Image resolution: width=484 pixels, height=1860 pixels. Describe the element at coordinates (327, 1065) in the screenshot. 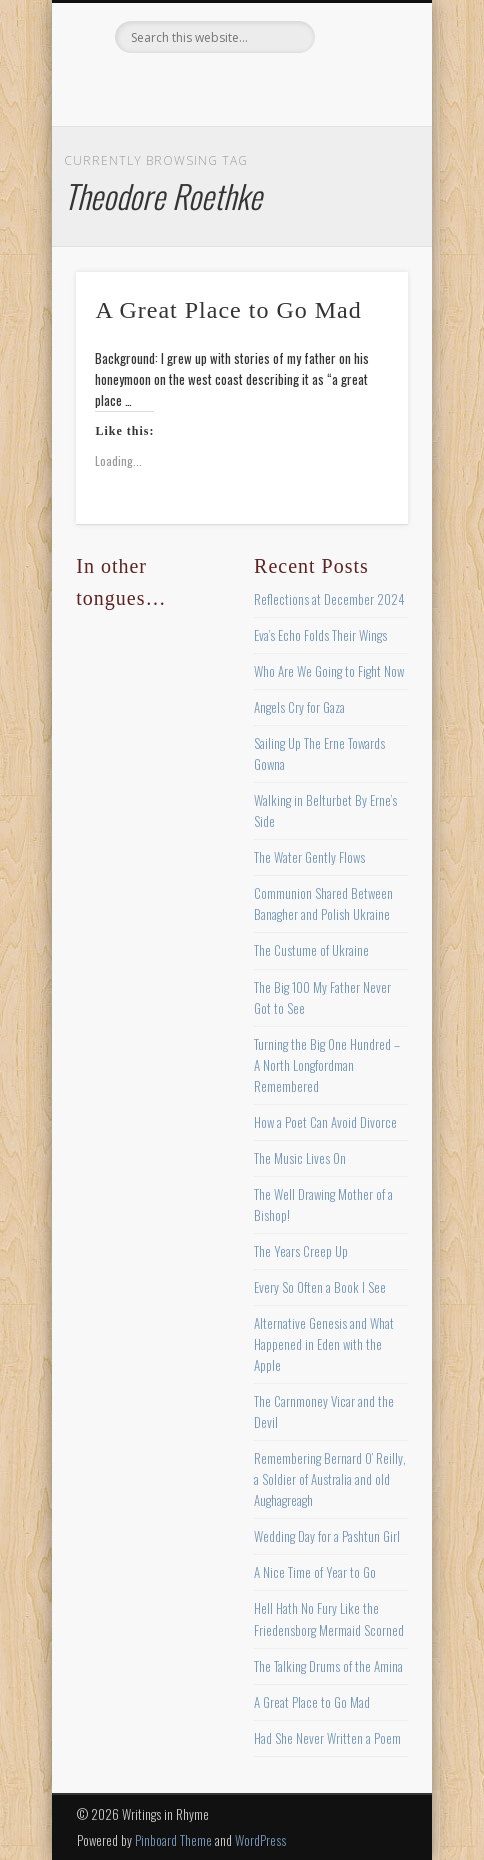

I see `Turning the Big One Hundred – A North Longfordman Remembered` at that location.